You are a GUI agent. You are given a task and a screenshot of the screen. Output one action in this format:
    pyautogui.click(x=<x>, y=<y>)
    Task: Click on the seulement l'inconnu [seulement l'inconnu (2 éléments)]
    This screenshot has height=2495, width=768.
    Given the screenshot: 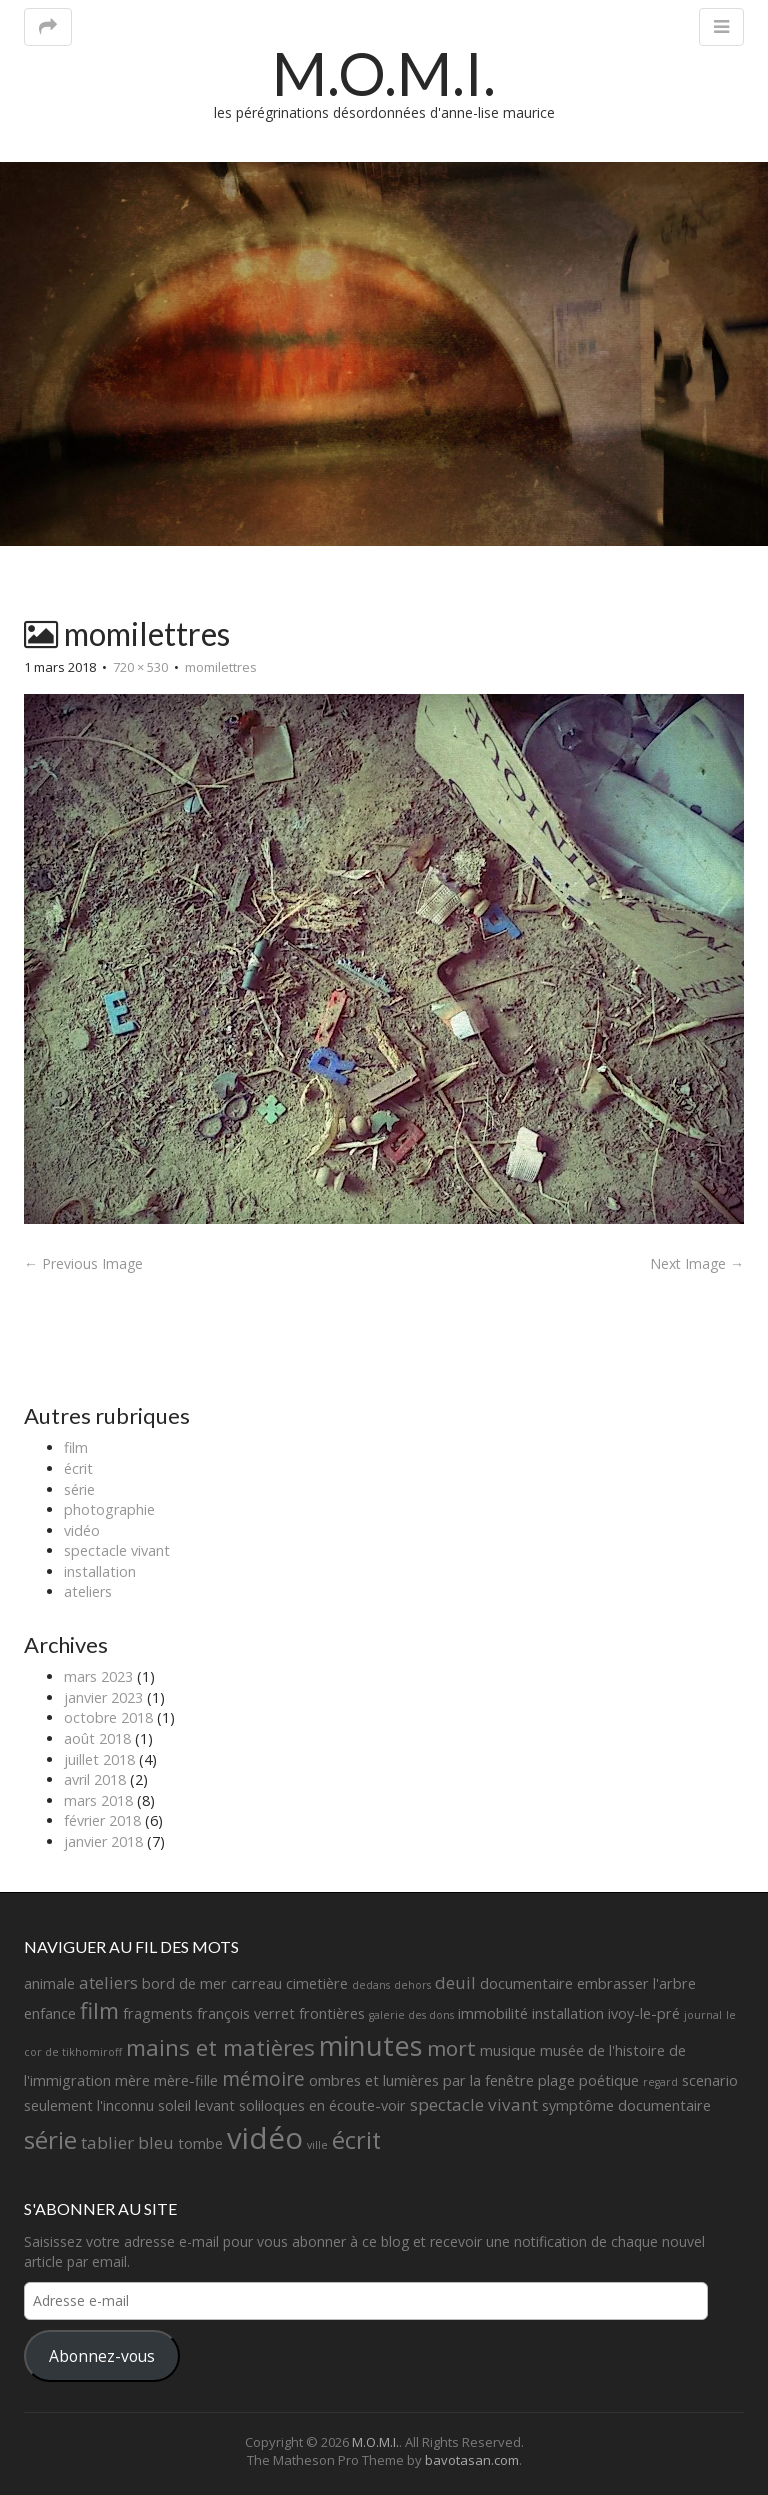 What is the action you would take?
    pyautogui.click(x=89, y=2105)
    